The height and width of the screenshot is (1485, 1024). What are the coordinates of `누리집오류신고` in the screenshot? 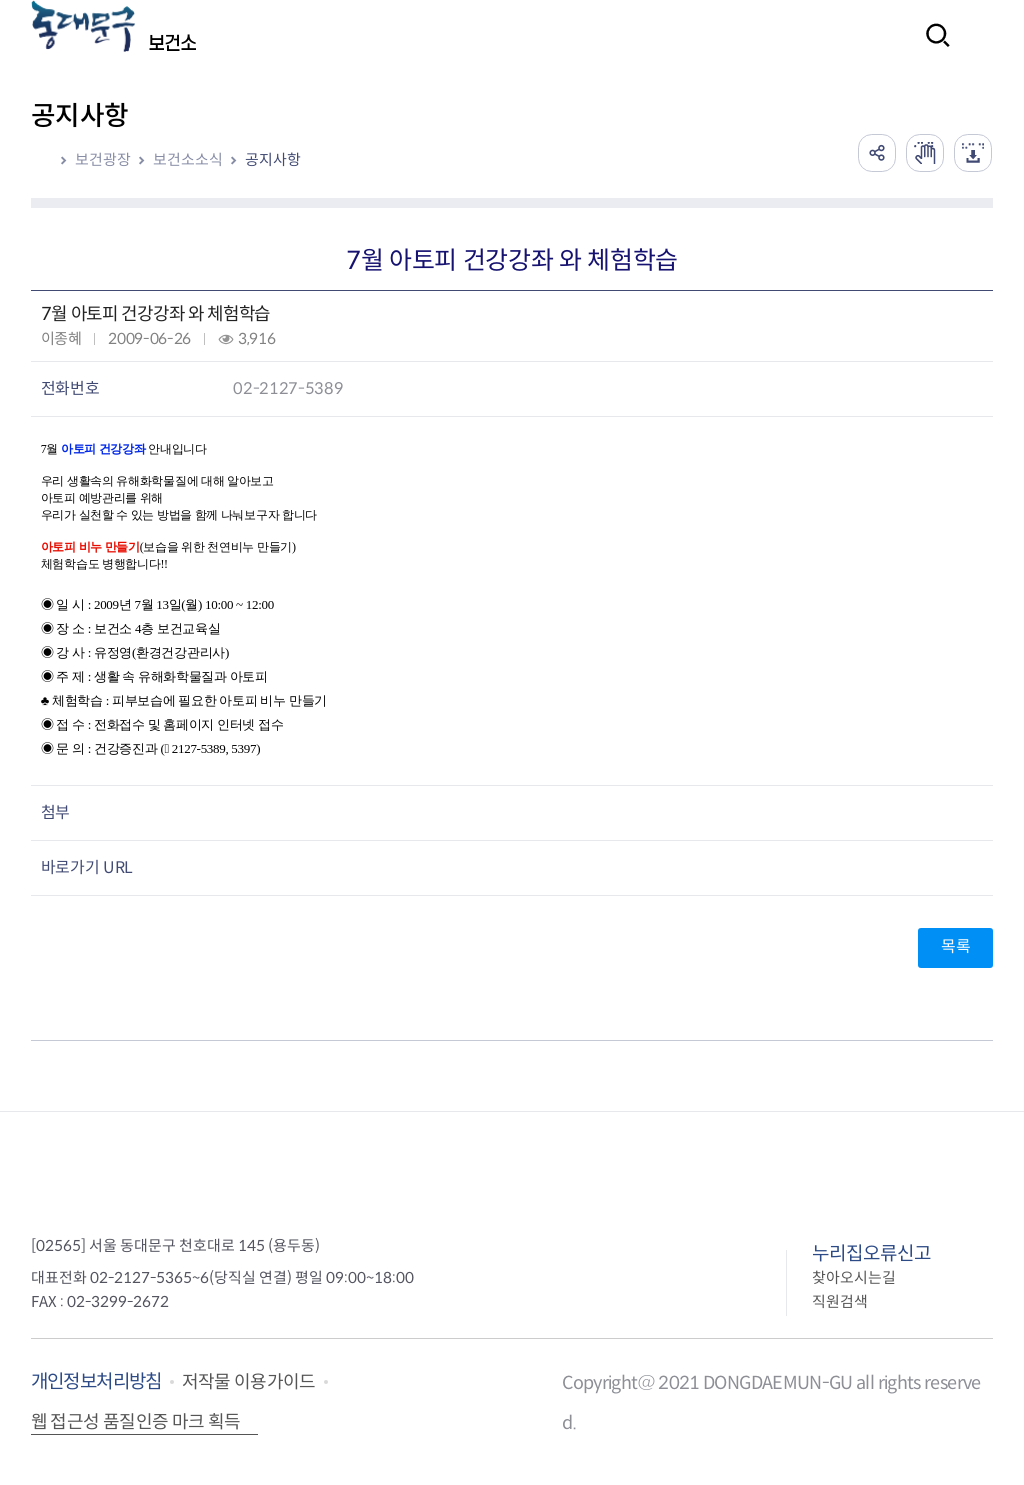 It's located at (871, 1253).